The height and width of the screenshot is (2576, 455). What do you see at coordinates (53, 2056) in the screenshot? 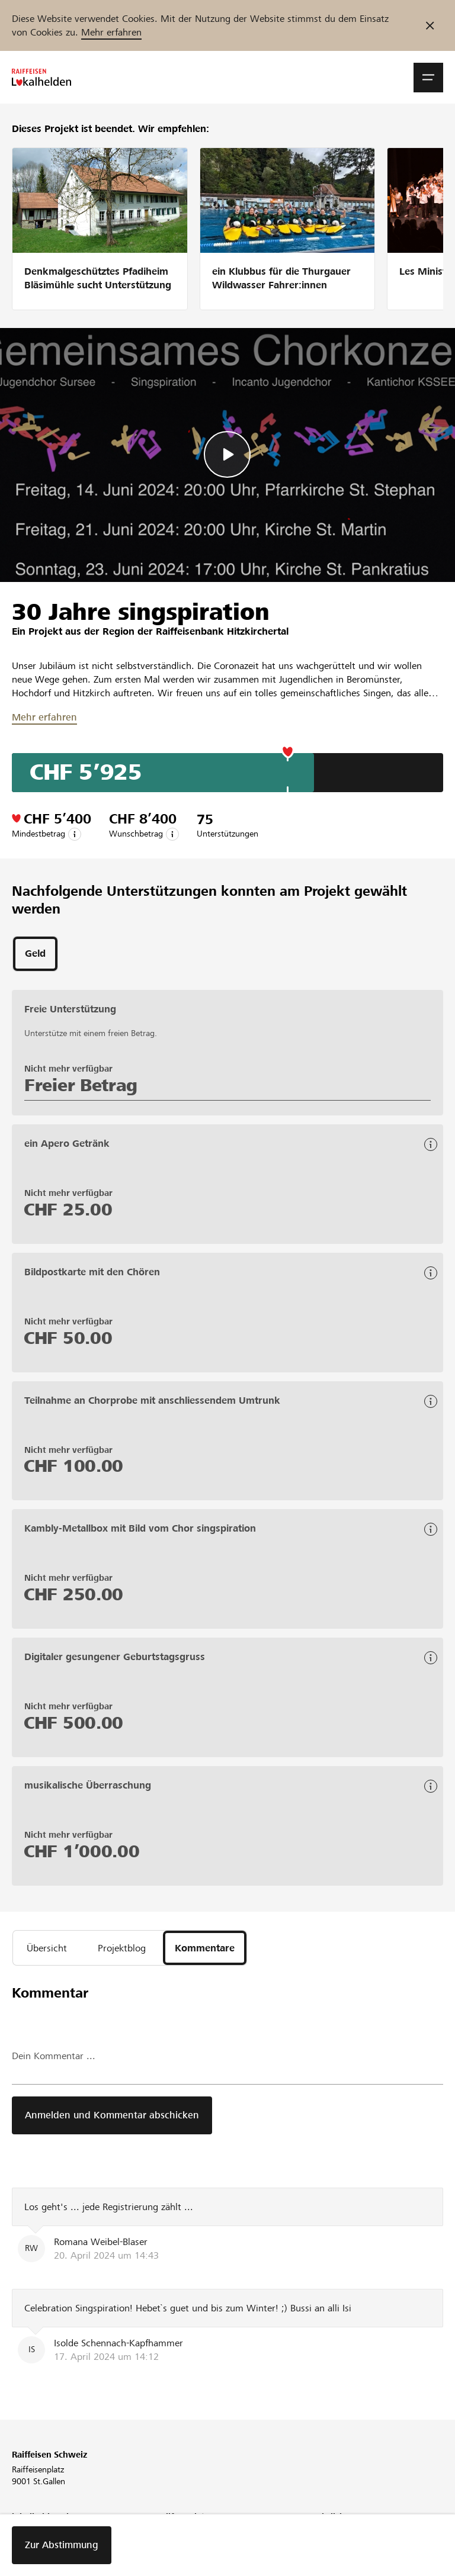
I see `Dein Kommentar ...` at bounding box center [53, 2056].